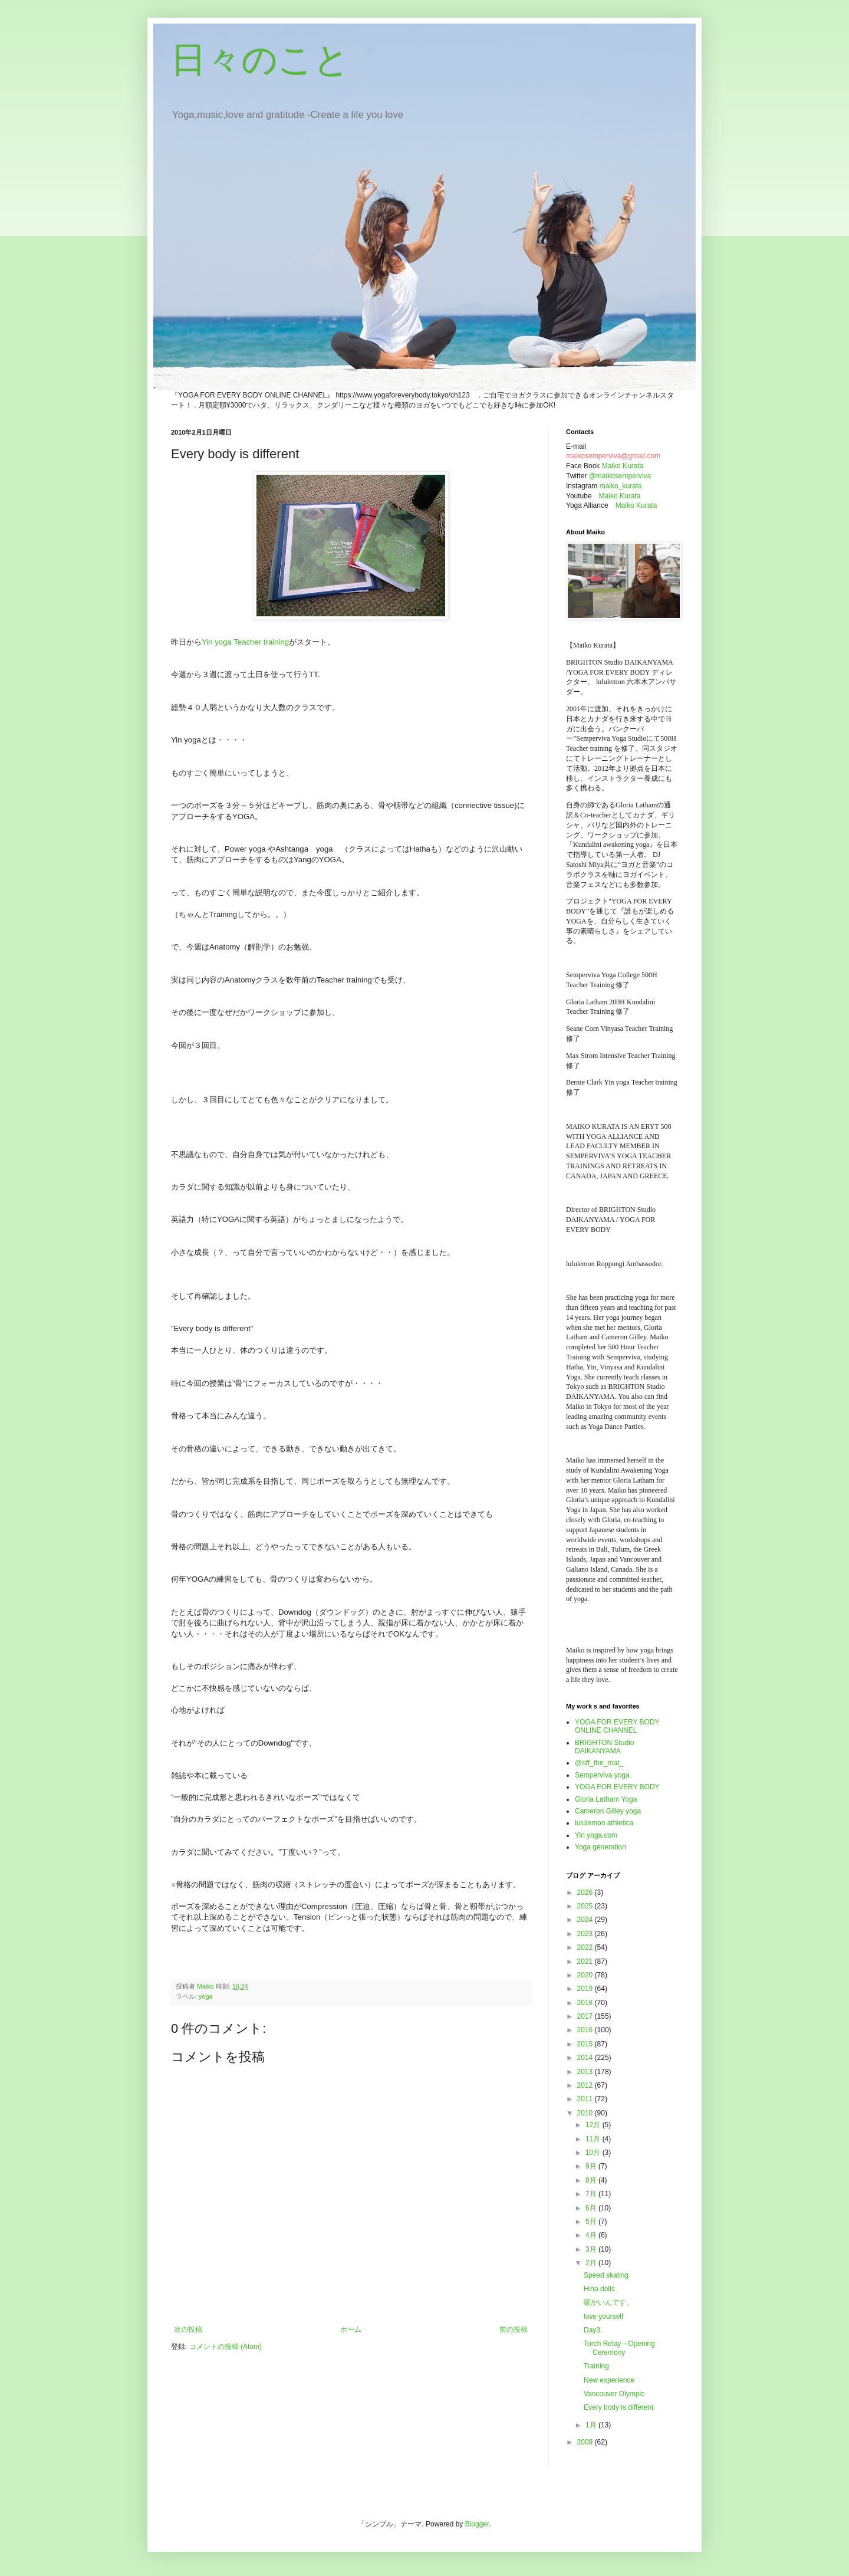 This screenshot has width=849, height=2576. What do you see at coordinates (586, 2085) in the screenshot?
I see `2012` at bounding box center [586, 2085].